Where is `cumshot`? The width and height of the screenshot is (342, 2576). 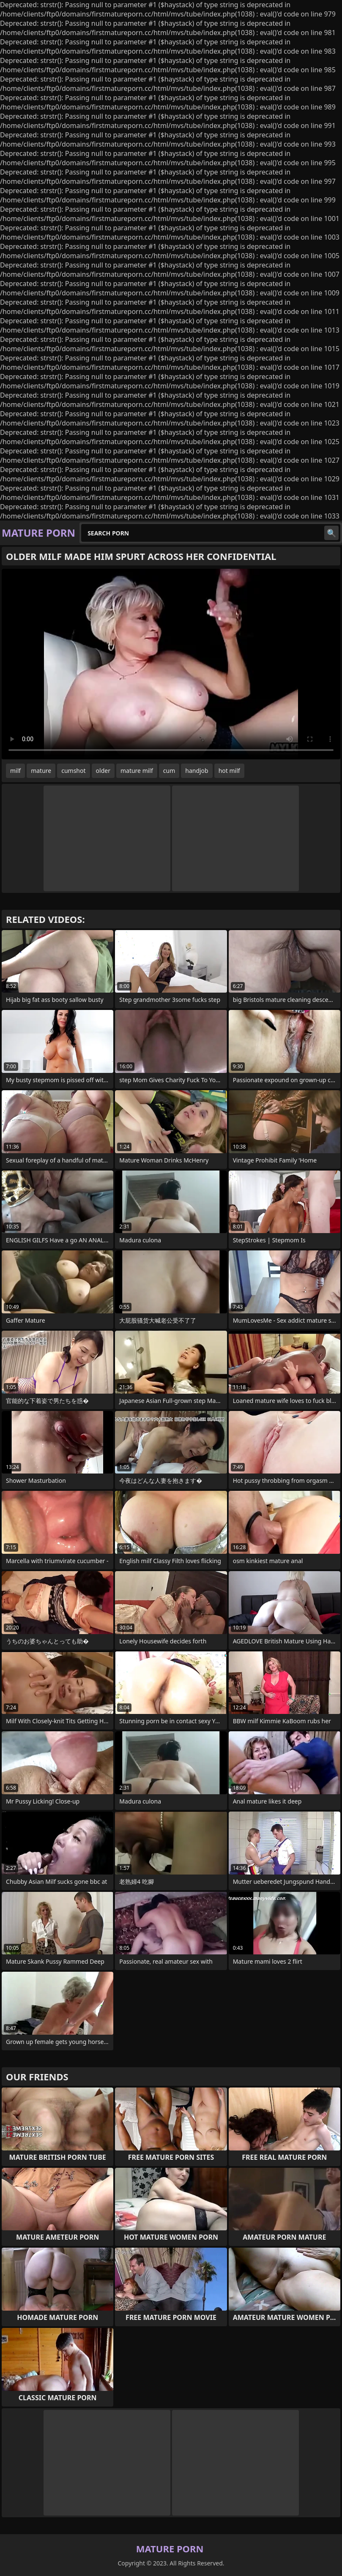
cumshot is located at coordinates (73, 771).